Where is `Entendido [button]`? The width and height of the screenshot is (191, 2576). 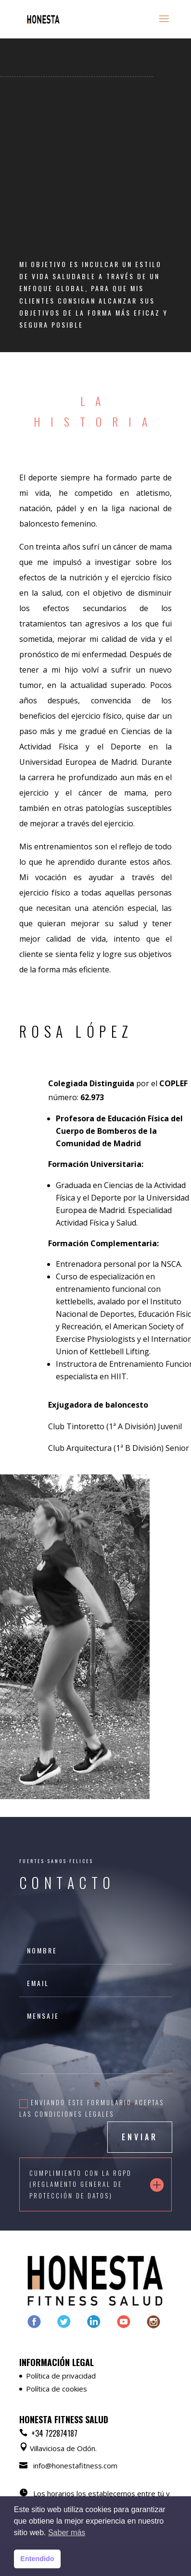 Entendido [button] is located at coordinates (37, 2559).